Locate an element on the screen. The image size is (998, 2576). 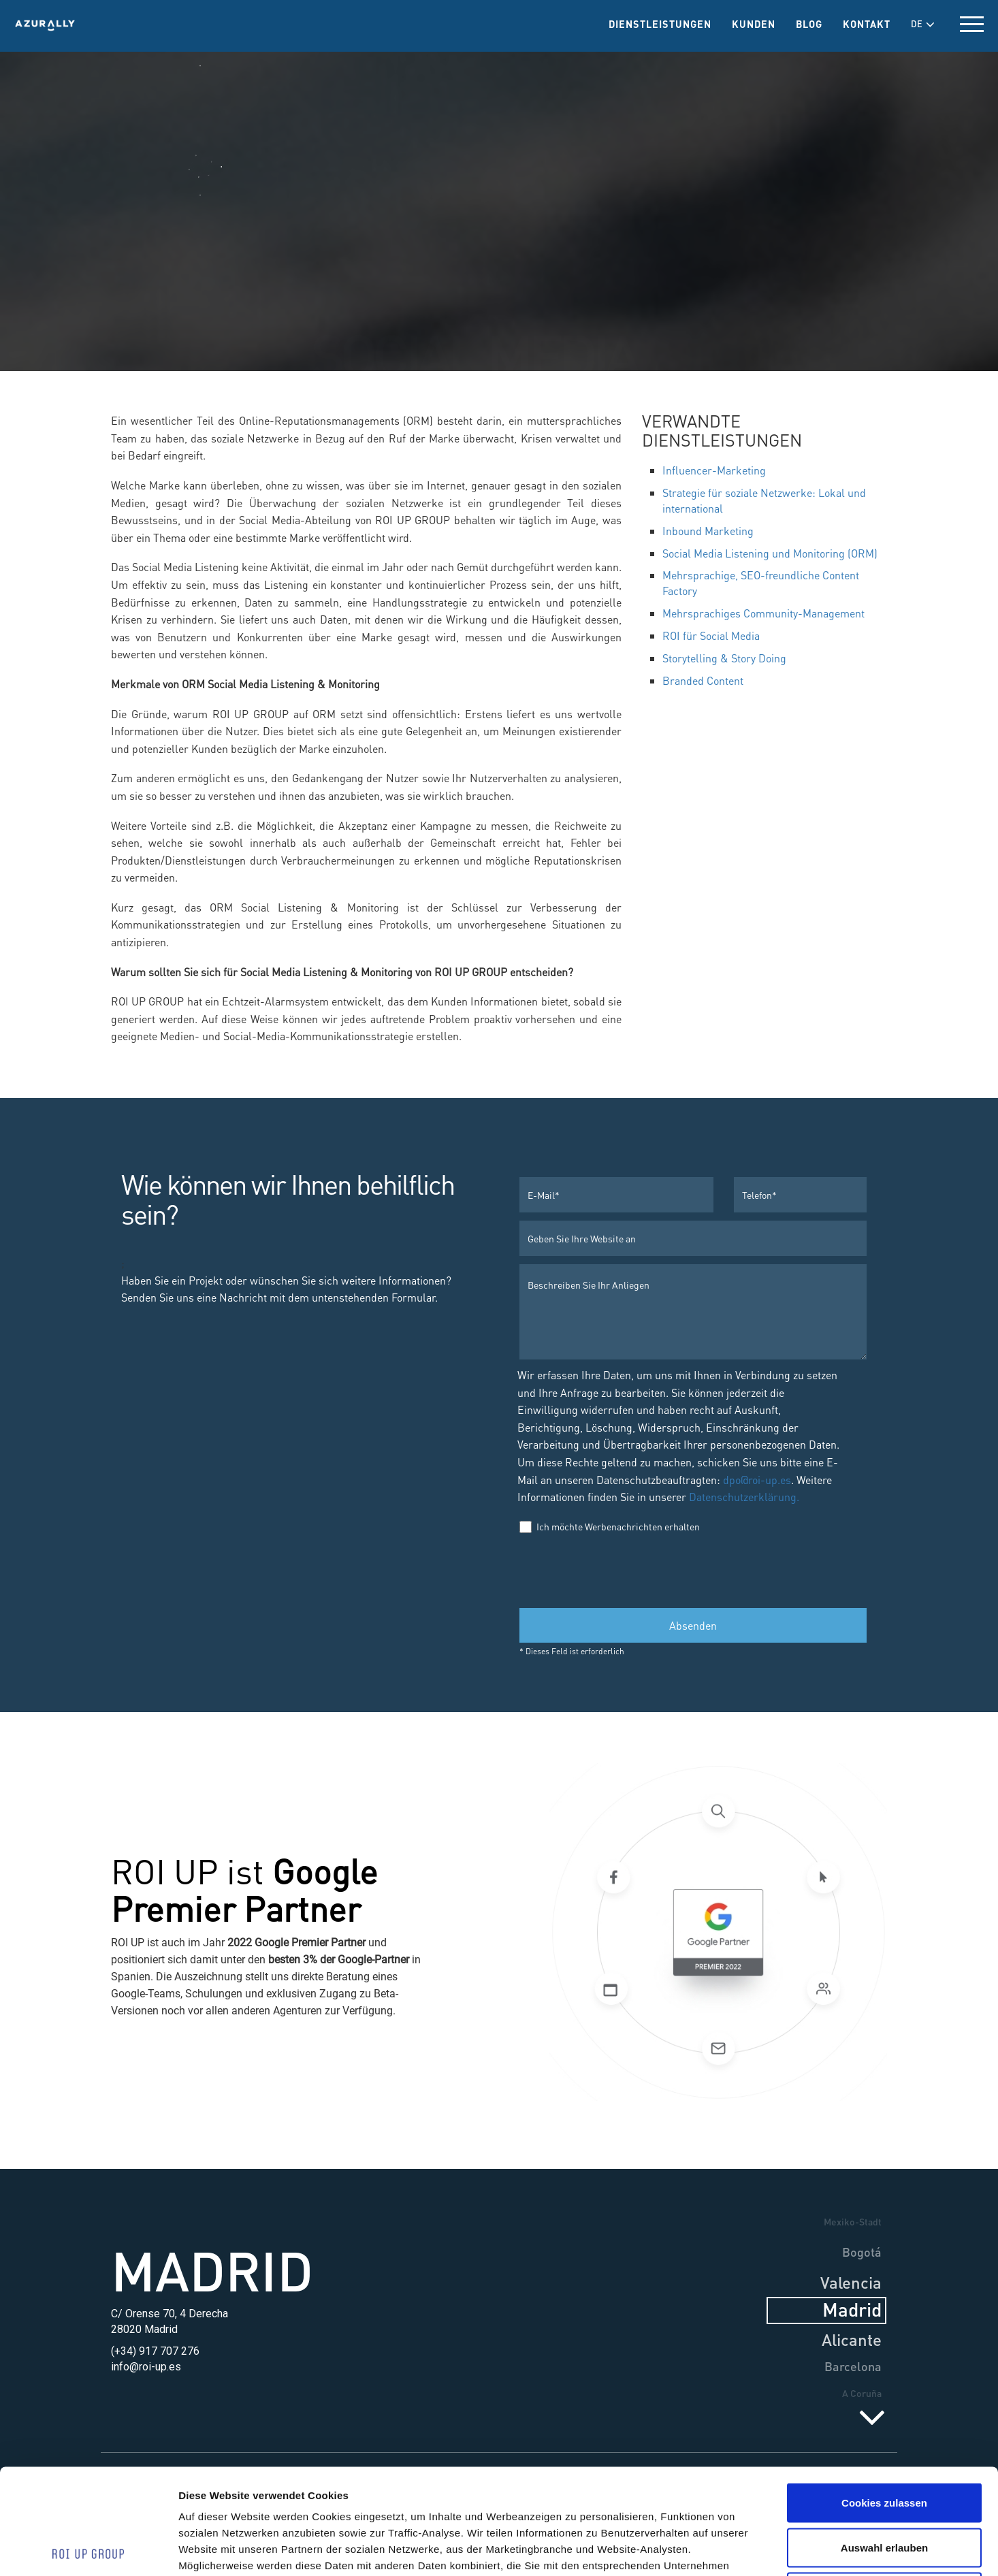
Alicante is located at coordinates (852, 2339).